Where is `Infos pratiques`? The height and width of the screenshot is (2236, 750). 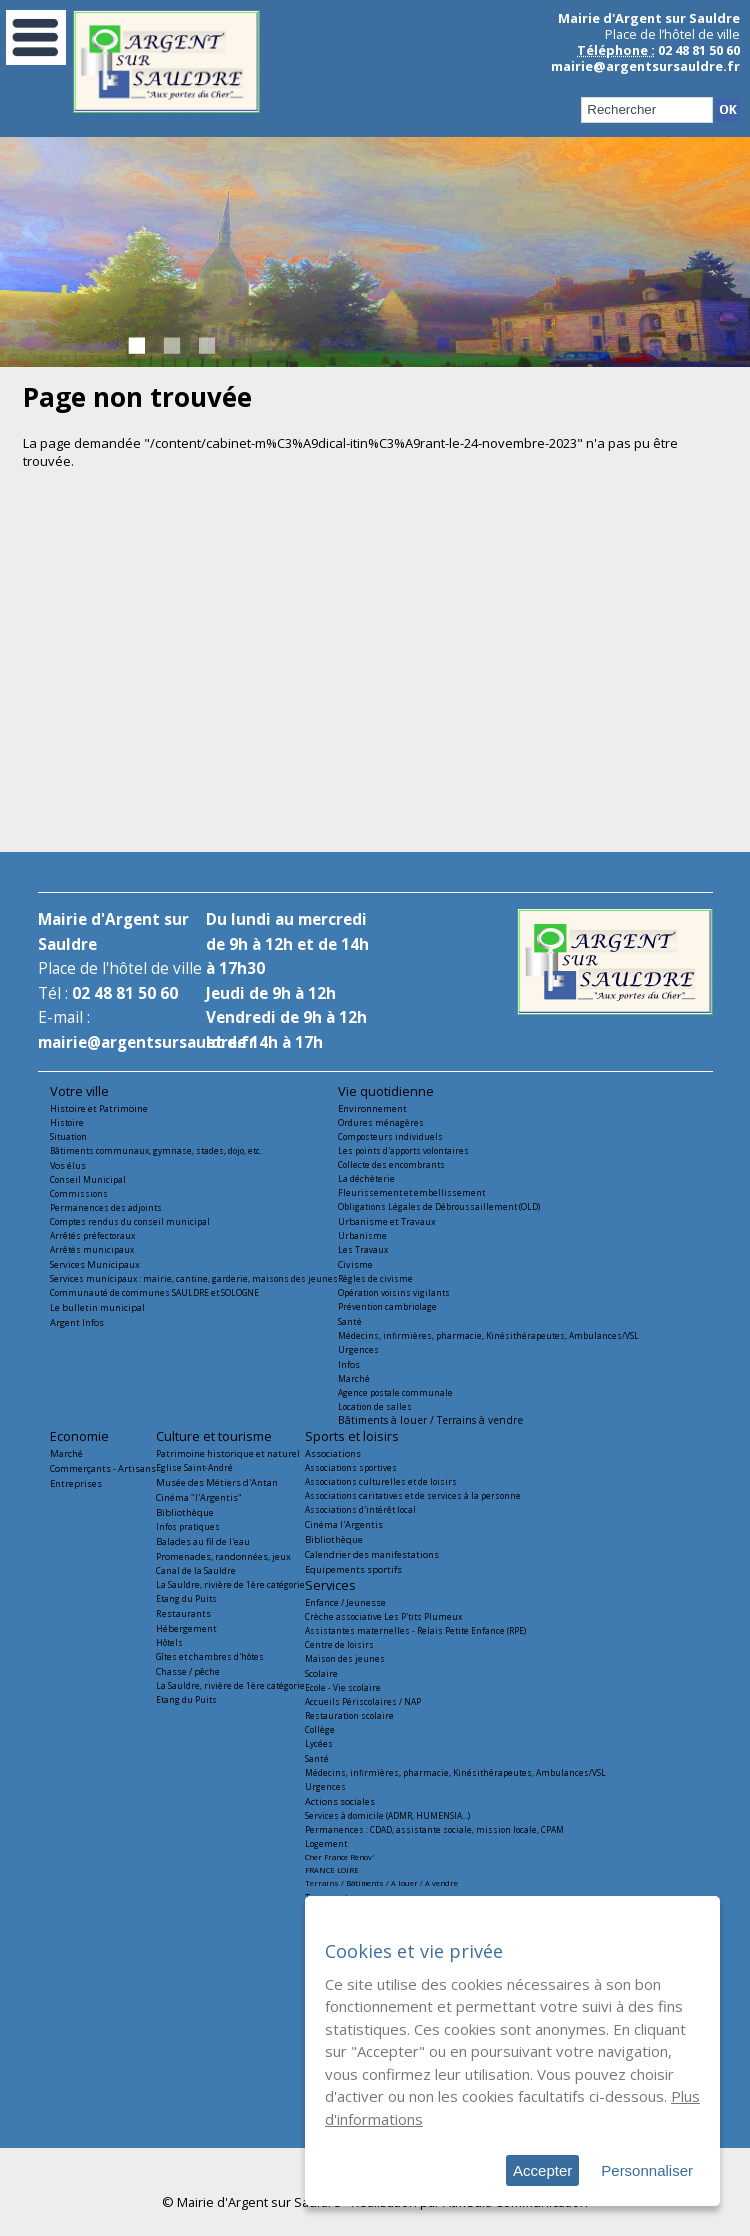 Infos pratiques is located at coordinates (188, 1526).